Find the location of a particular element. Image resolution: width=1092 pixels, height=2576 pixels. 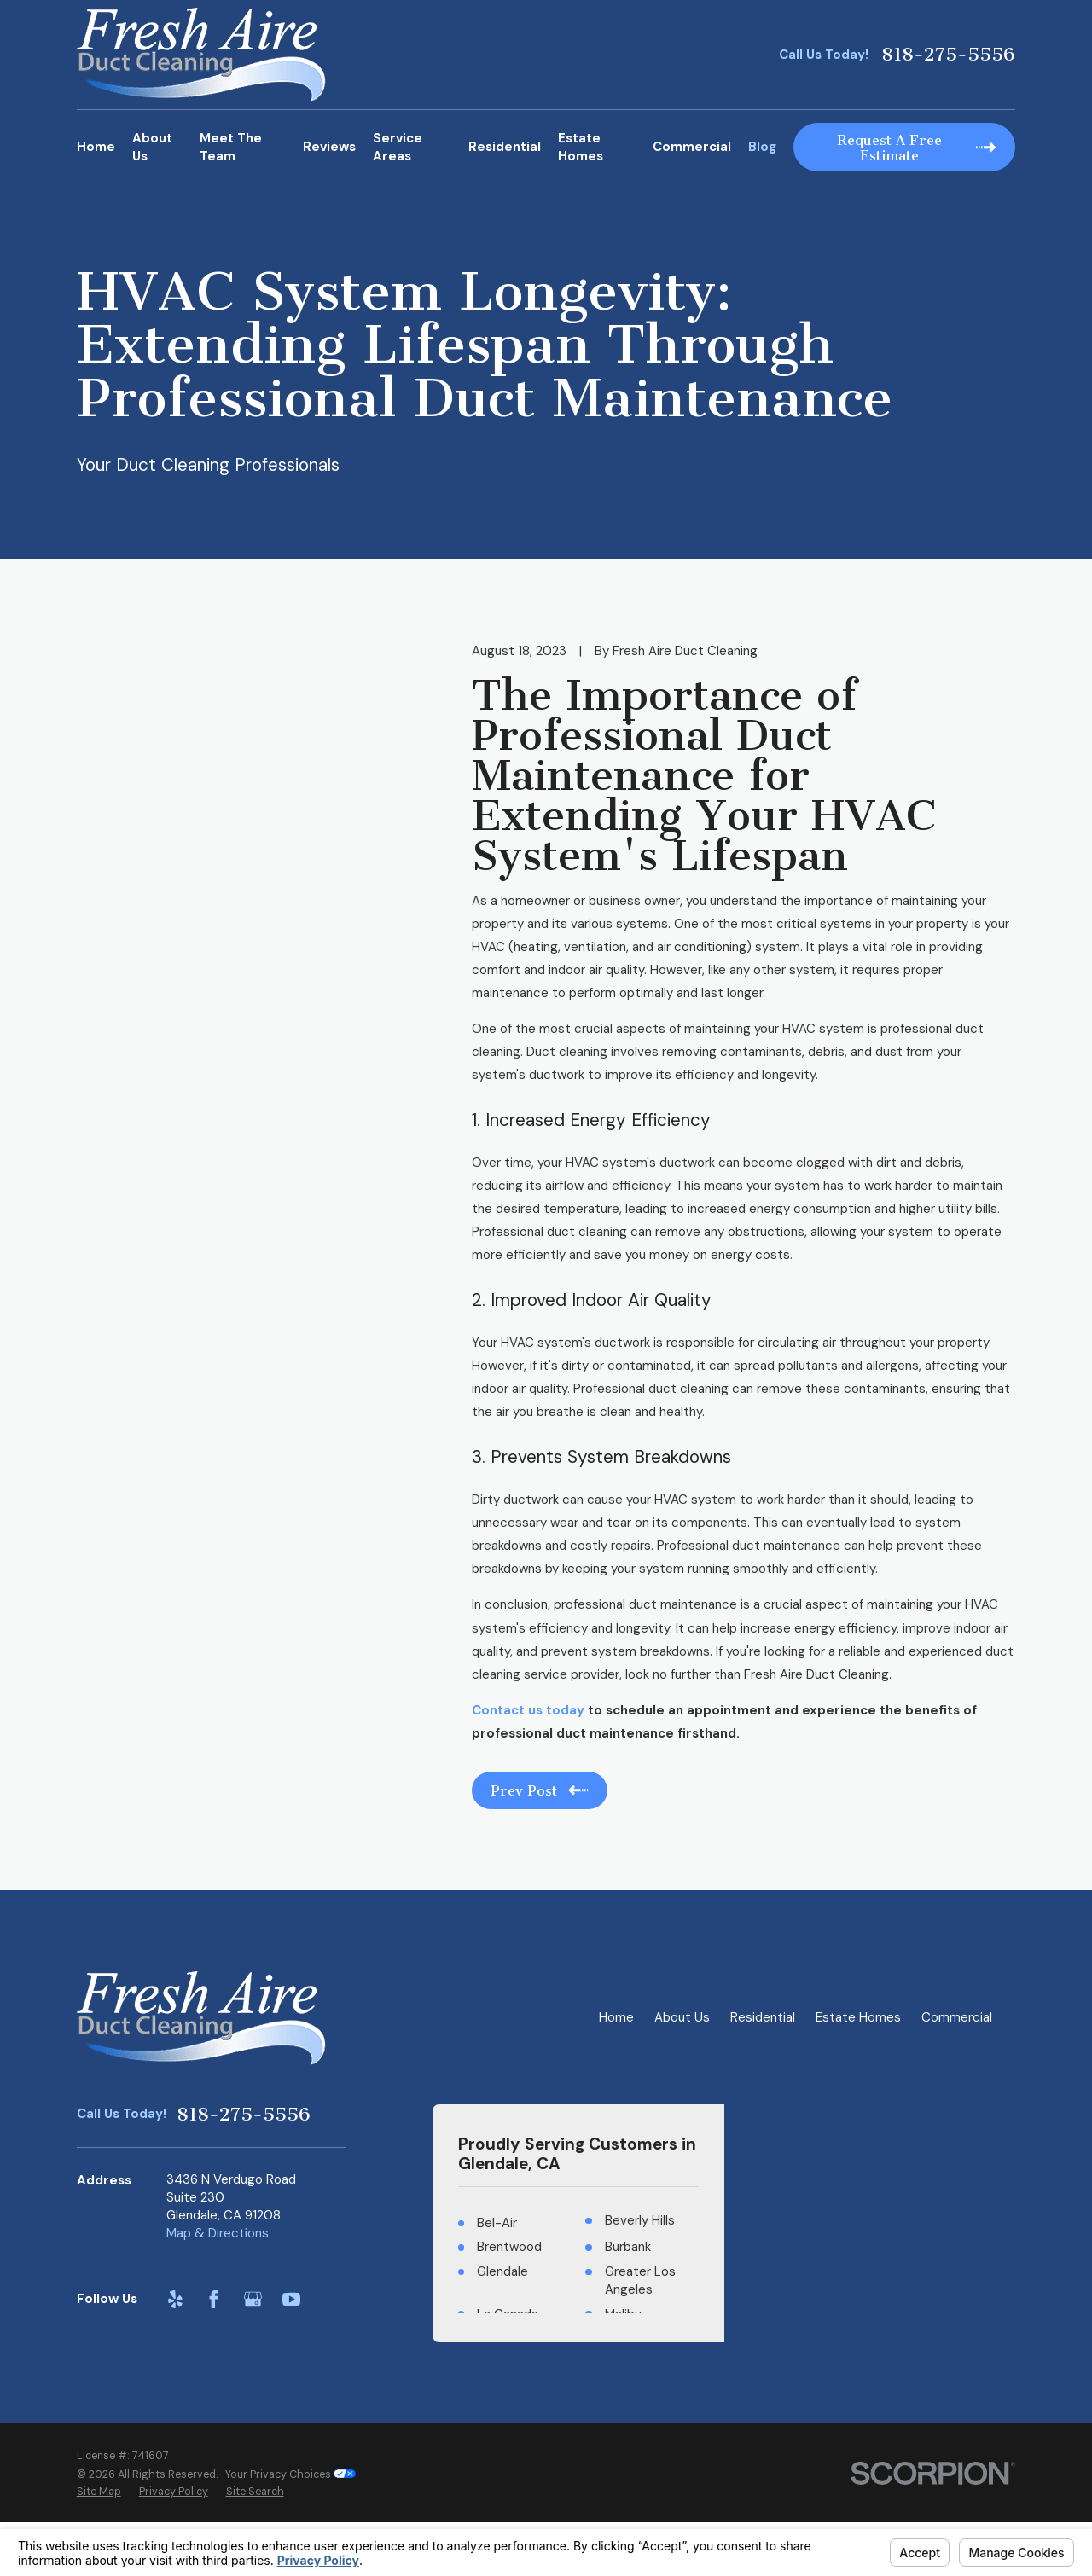

Estate Homes is located at coordinates (858, 2017).